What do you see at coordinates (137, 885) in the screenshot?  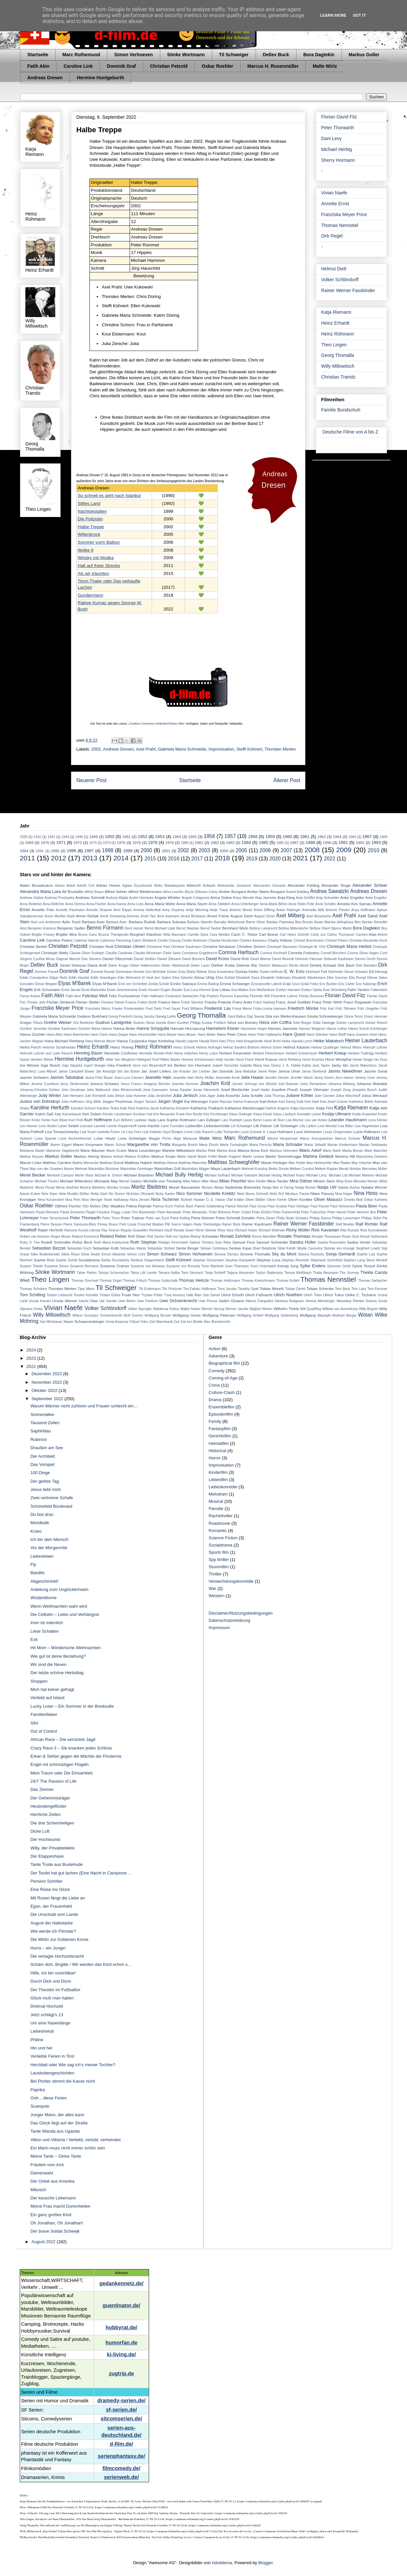 I see `Aglaia Szyszkowitz` at bounding box center [137, 885].